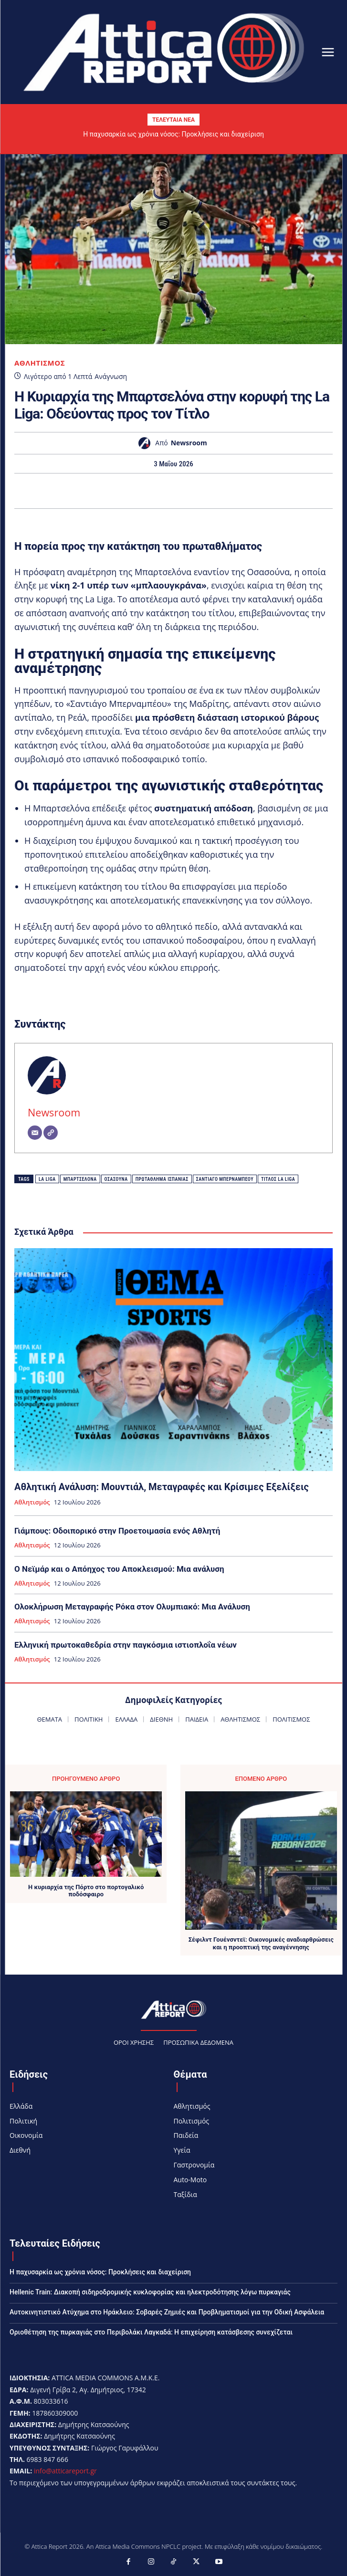 This screenshot has height=2576, width=347. I want to click on La Liga, so click(47, 1179).